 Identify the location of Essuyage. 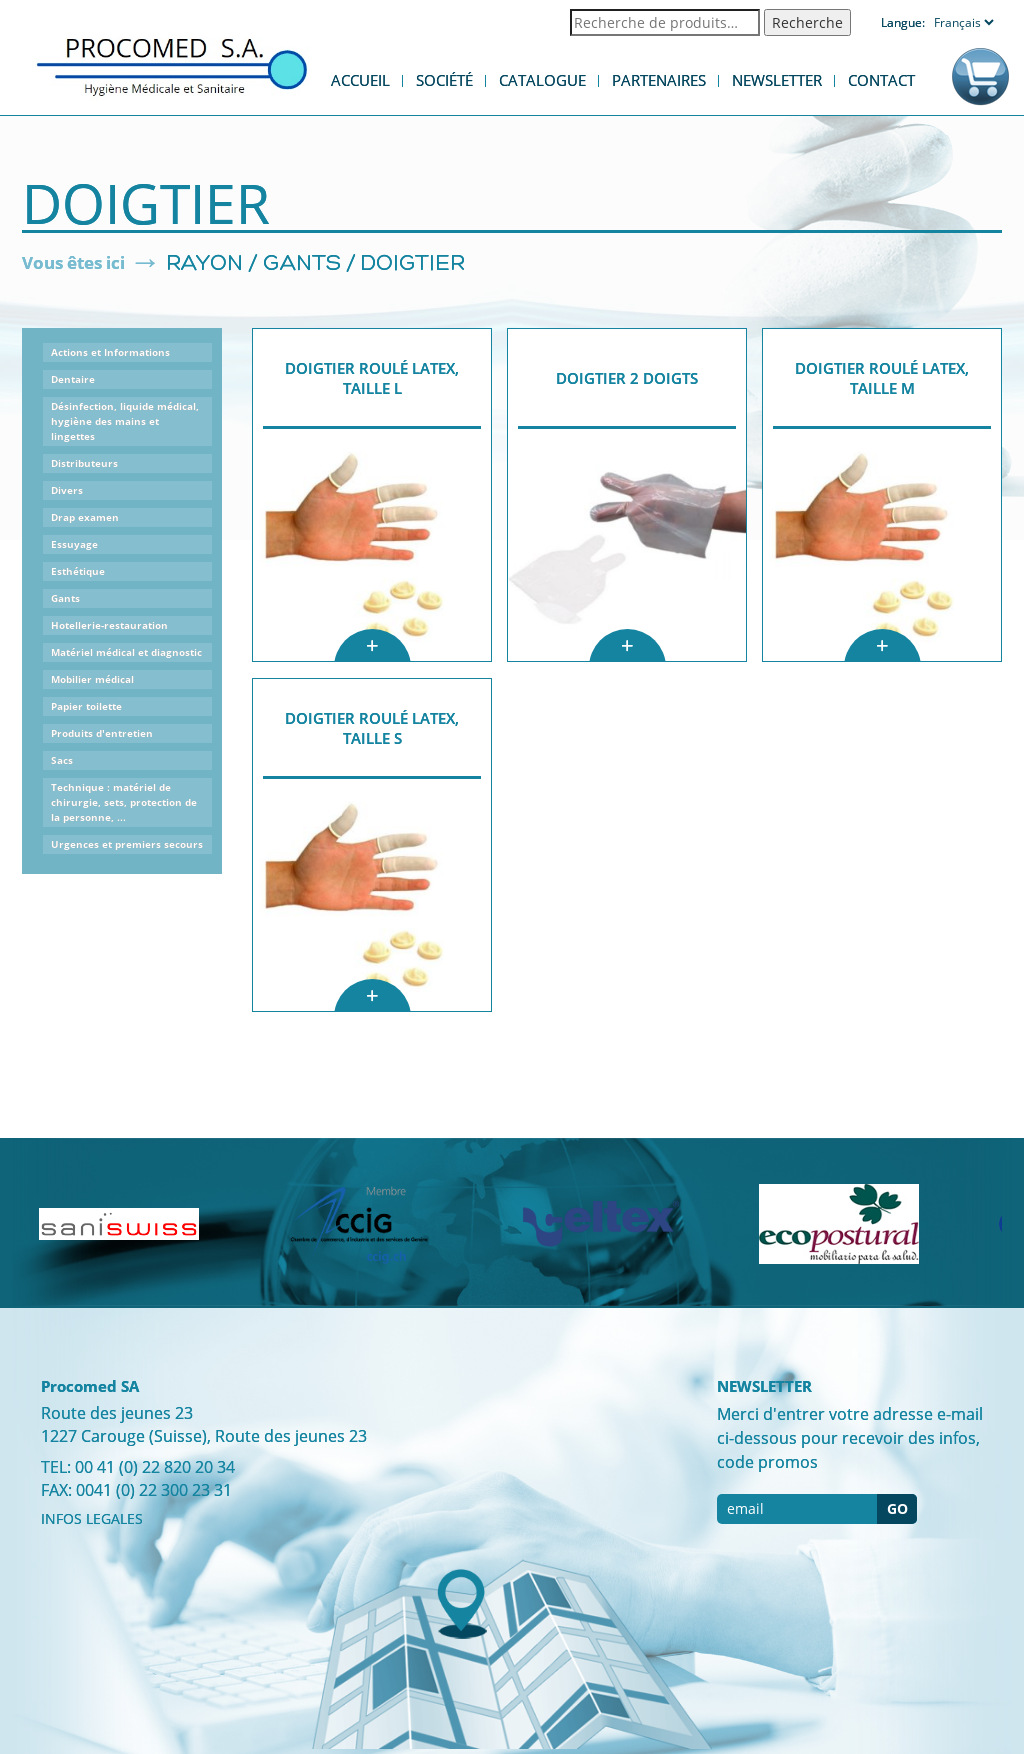
(74, 544).